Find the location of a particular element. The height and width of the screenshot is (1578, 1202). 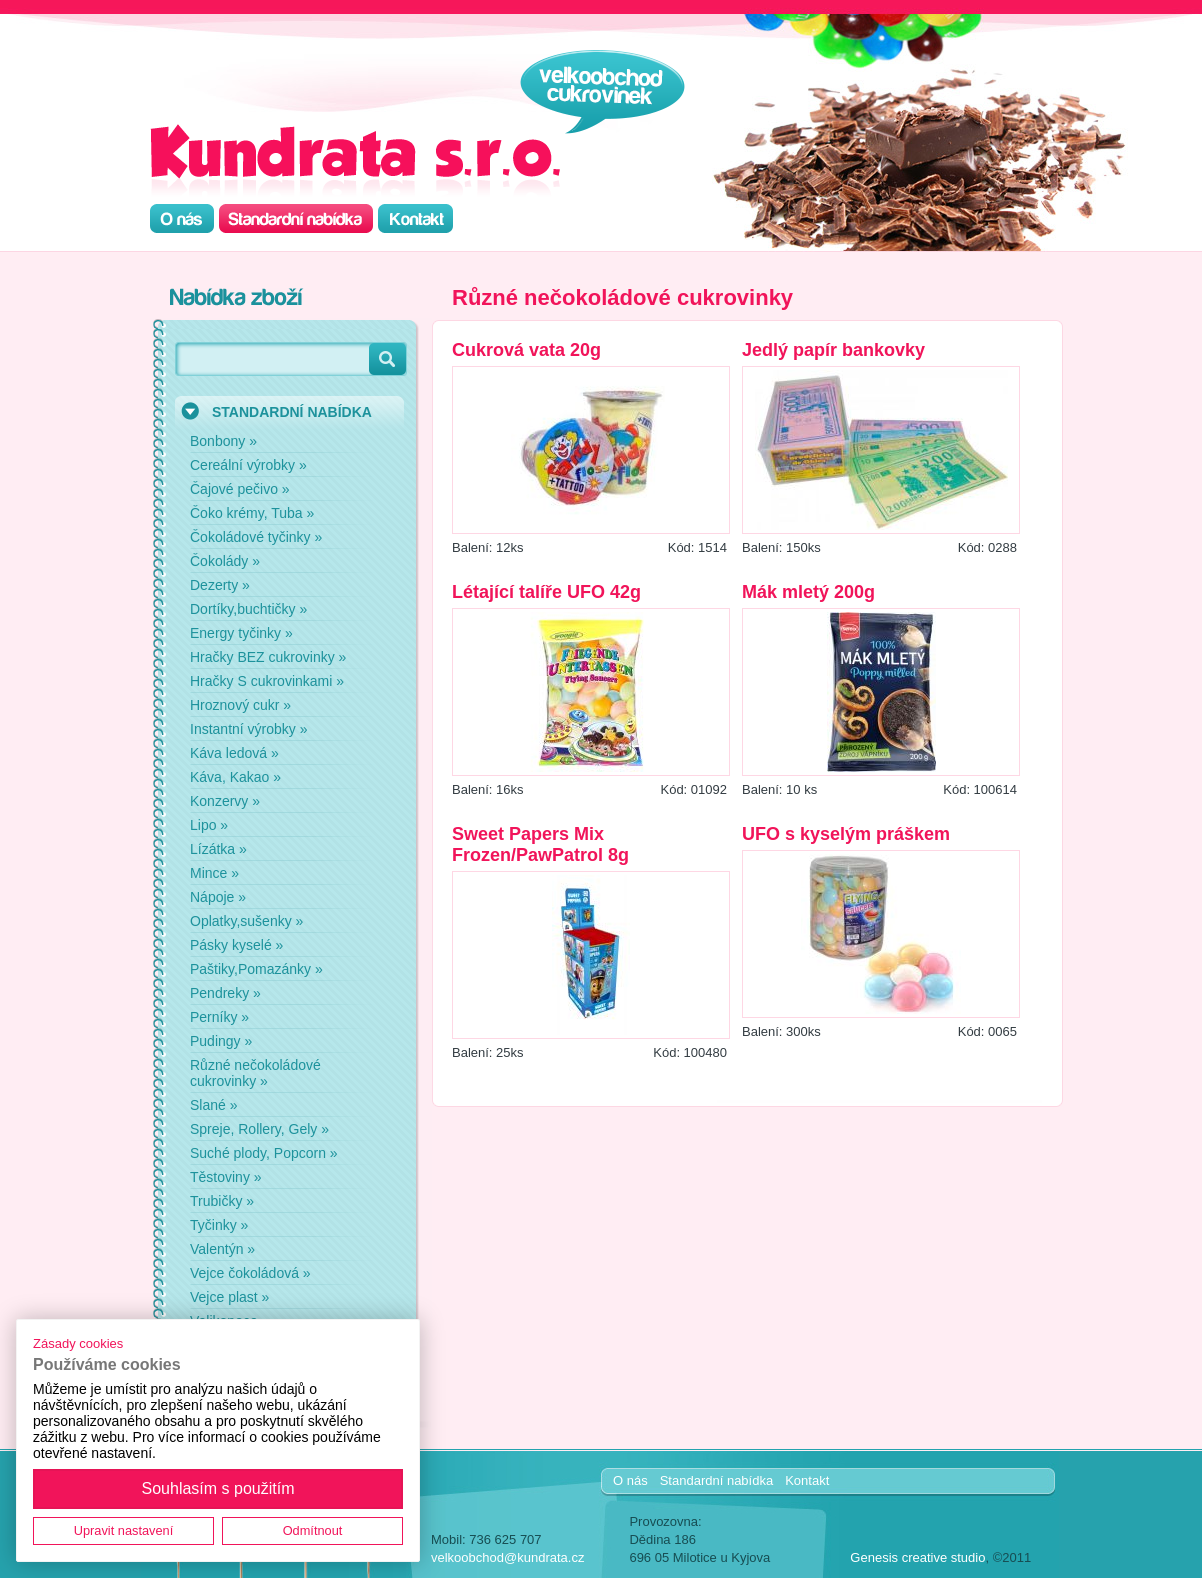

Čokolády » is located at coordinates (225, 561).